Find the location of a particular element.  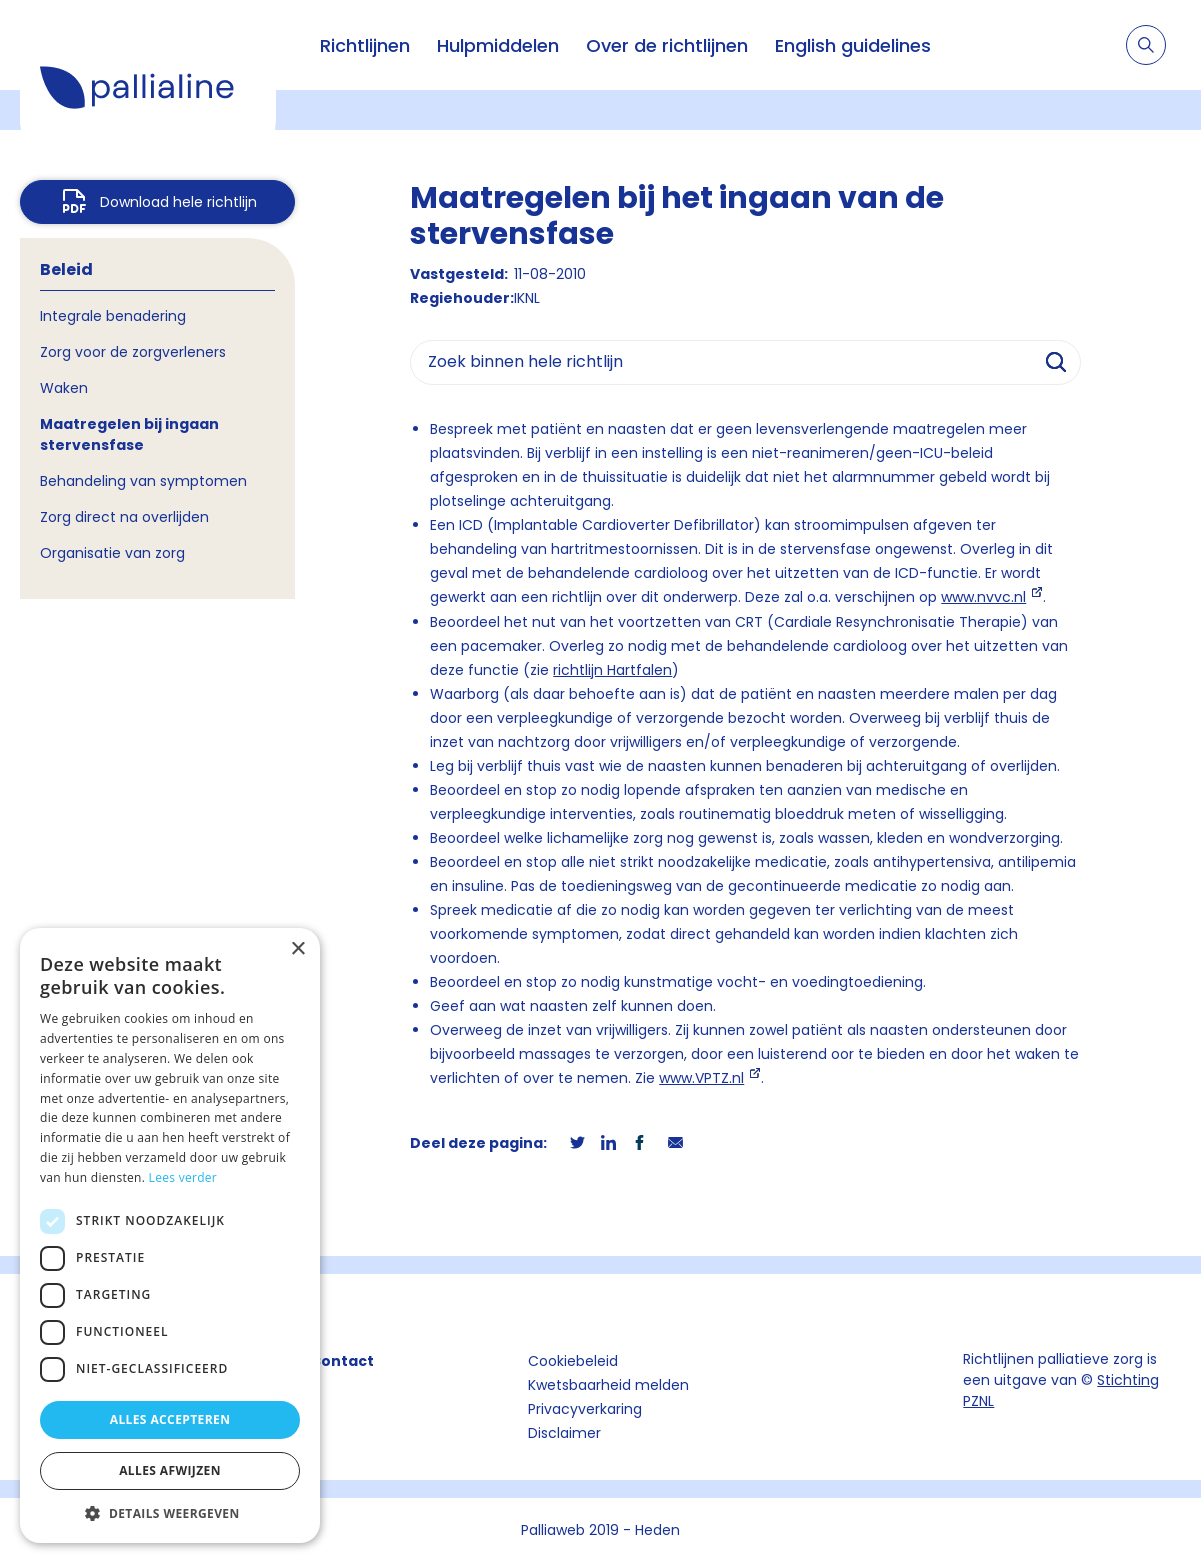

Beleid is located at coordinates (66, 269).